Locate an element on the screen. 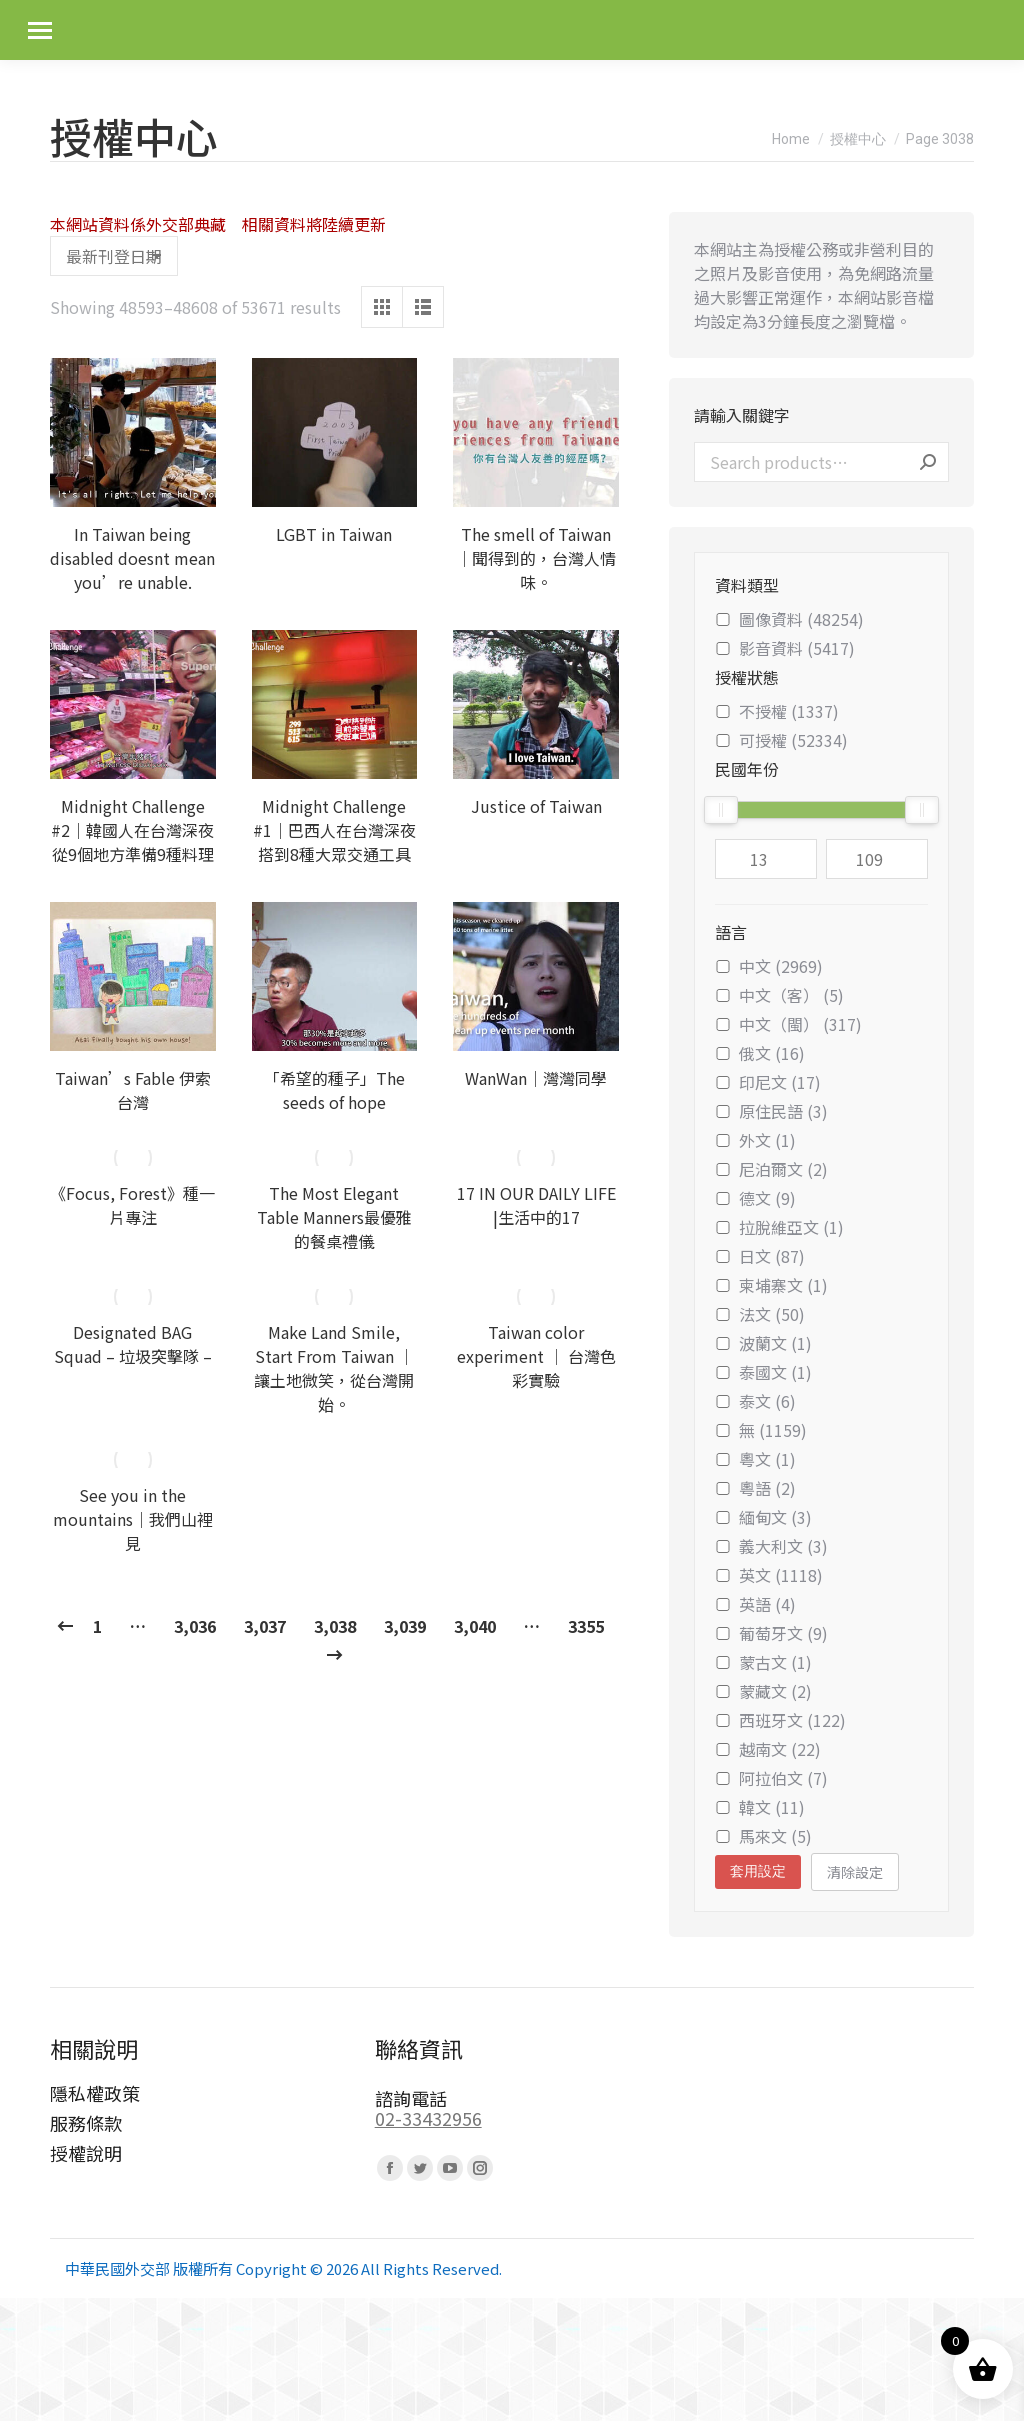  WanWan｜灣灣同學 is located at coordinates (536, 1078).